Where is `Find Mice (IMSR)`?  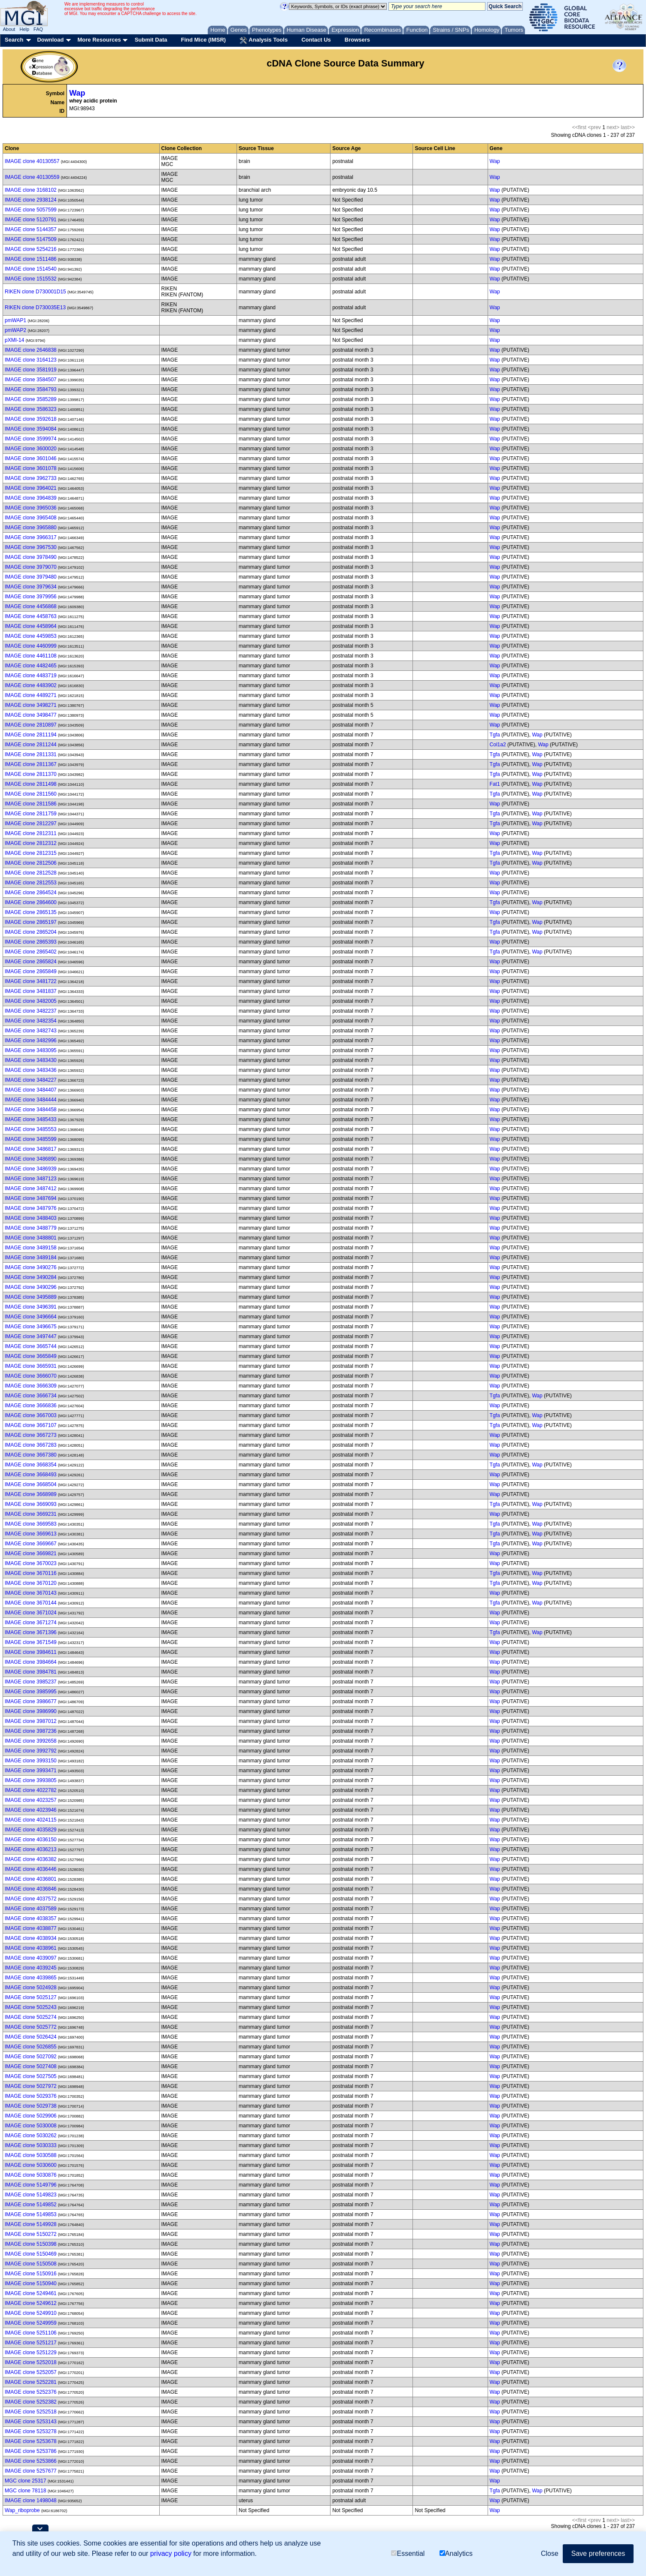
Find Mice (IMSR) is located at coordinates (203, 39).